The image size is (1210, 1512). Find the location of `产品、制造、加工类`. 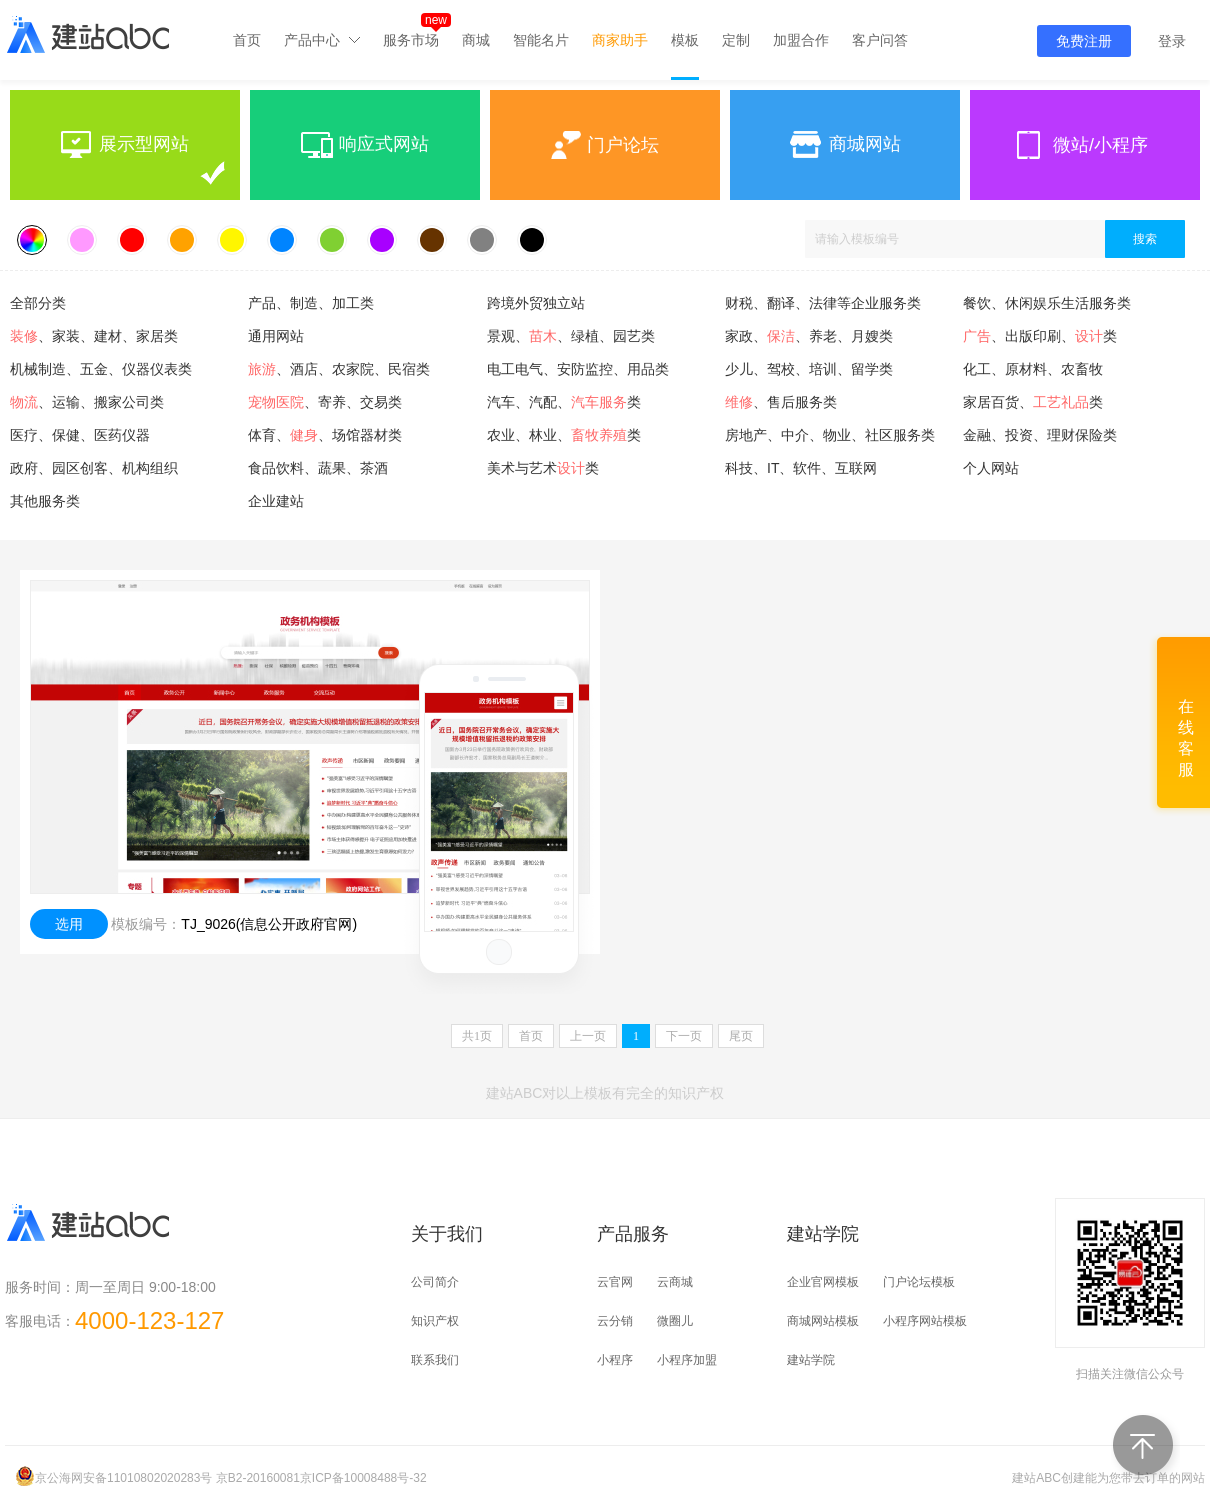

产品、制造、加工类 is located at coordinates (311, 303).